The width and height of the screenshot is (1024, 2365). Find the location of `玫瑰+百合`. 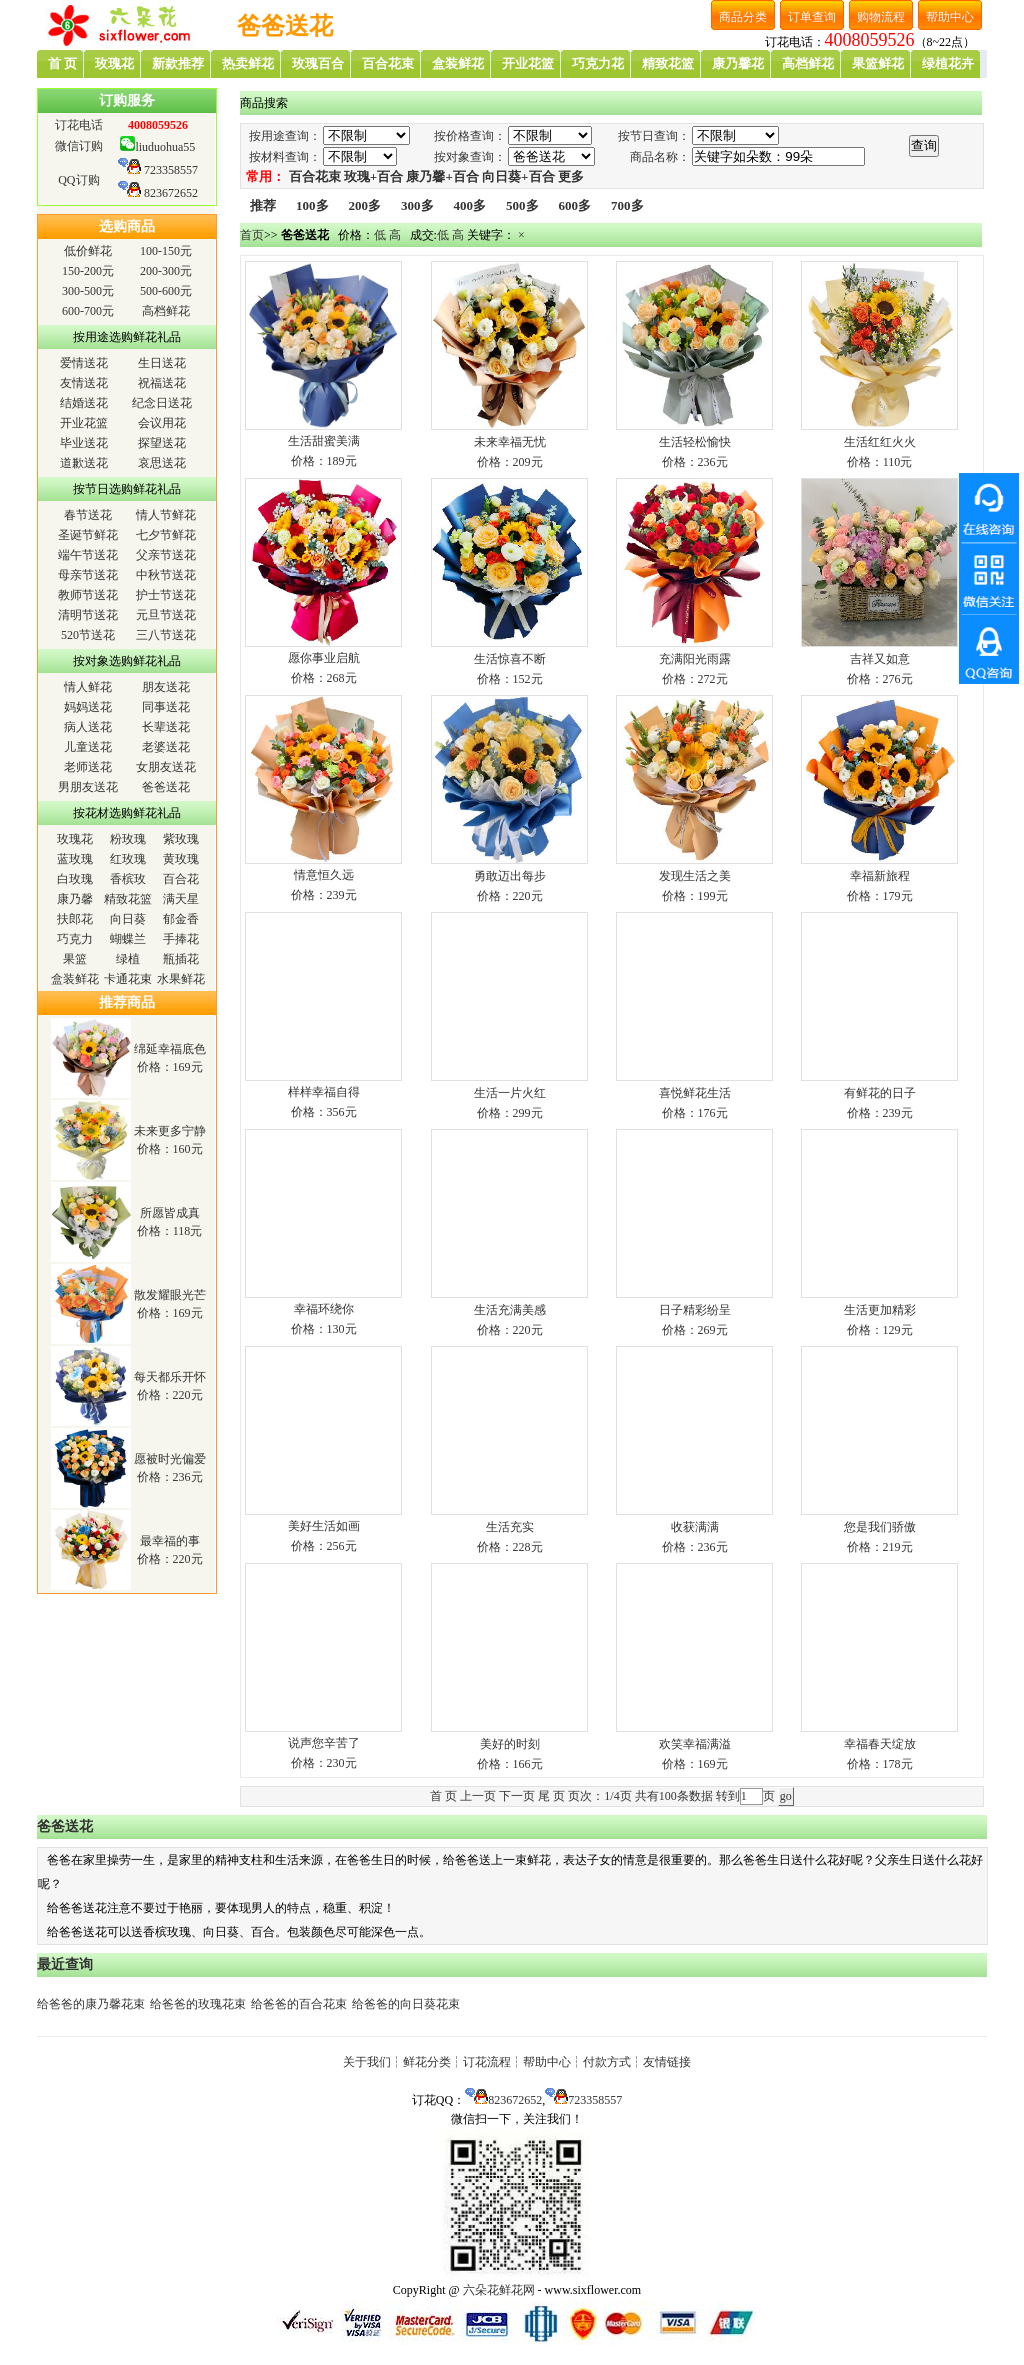

玫瑰+百合 is located at coordinates (373, 176).